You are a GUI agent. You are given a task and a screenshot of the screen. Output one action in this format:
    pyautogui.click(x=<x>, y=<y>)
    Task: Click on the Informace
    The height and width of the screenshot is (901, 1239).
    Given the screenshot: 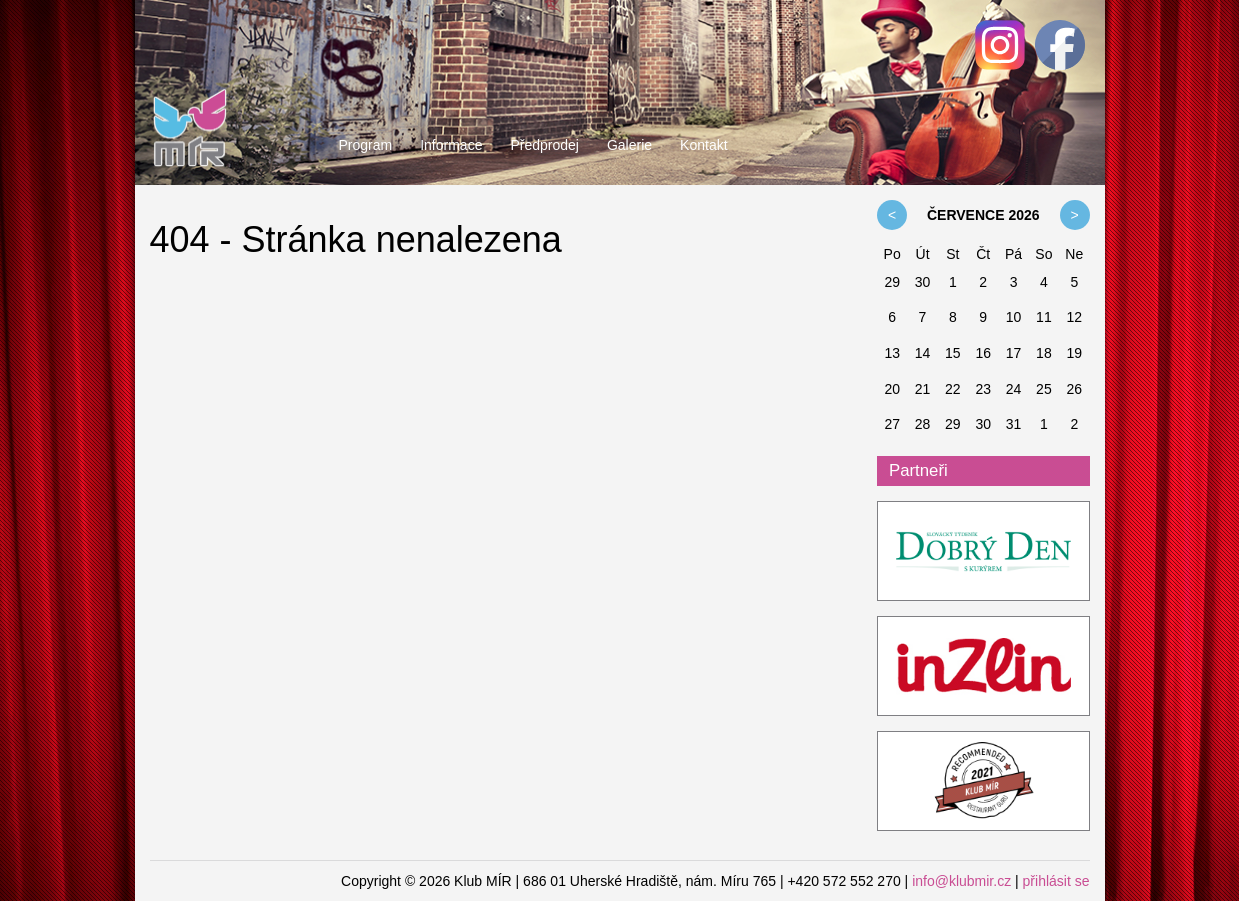 What is the action you would take?
    pyautogui.click(x=451, y=145)
    